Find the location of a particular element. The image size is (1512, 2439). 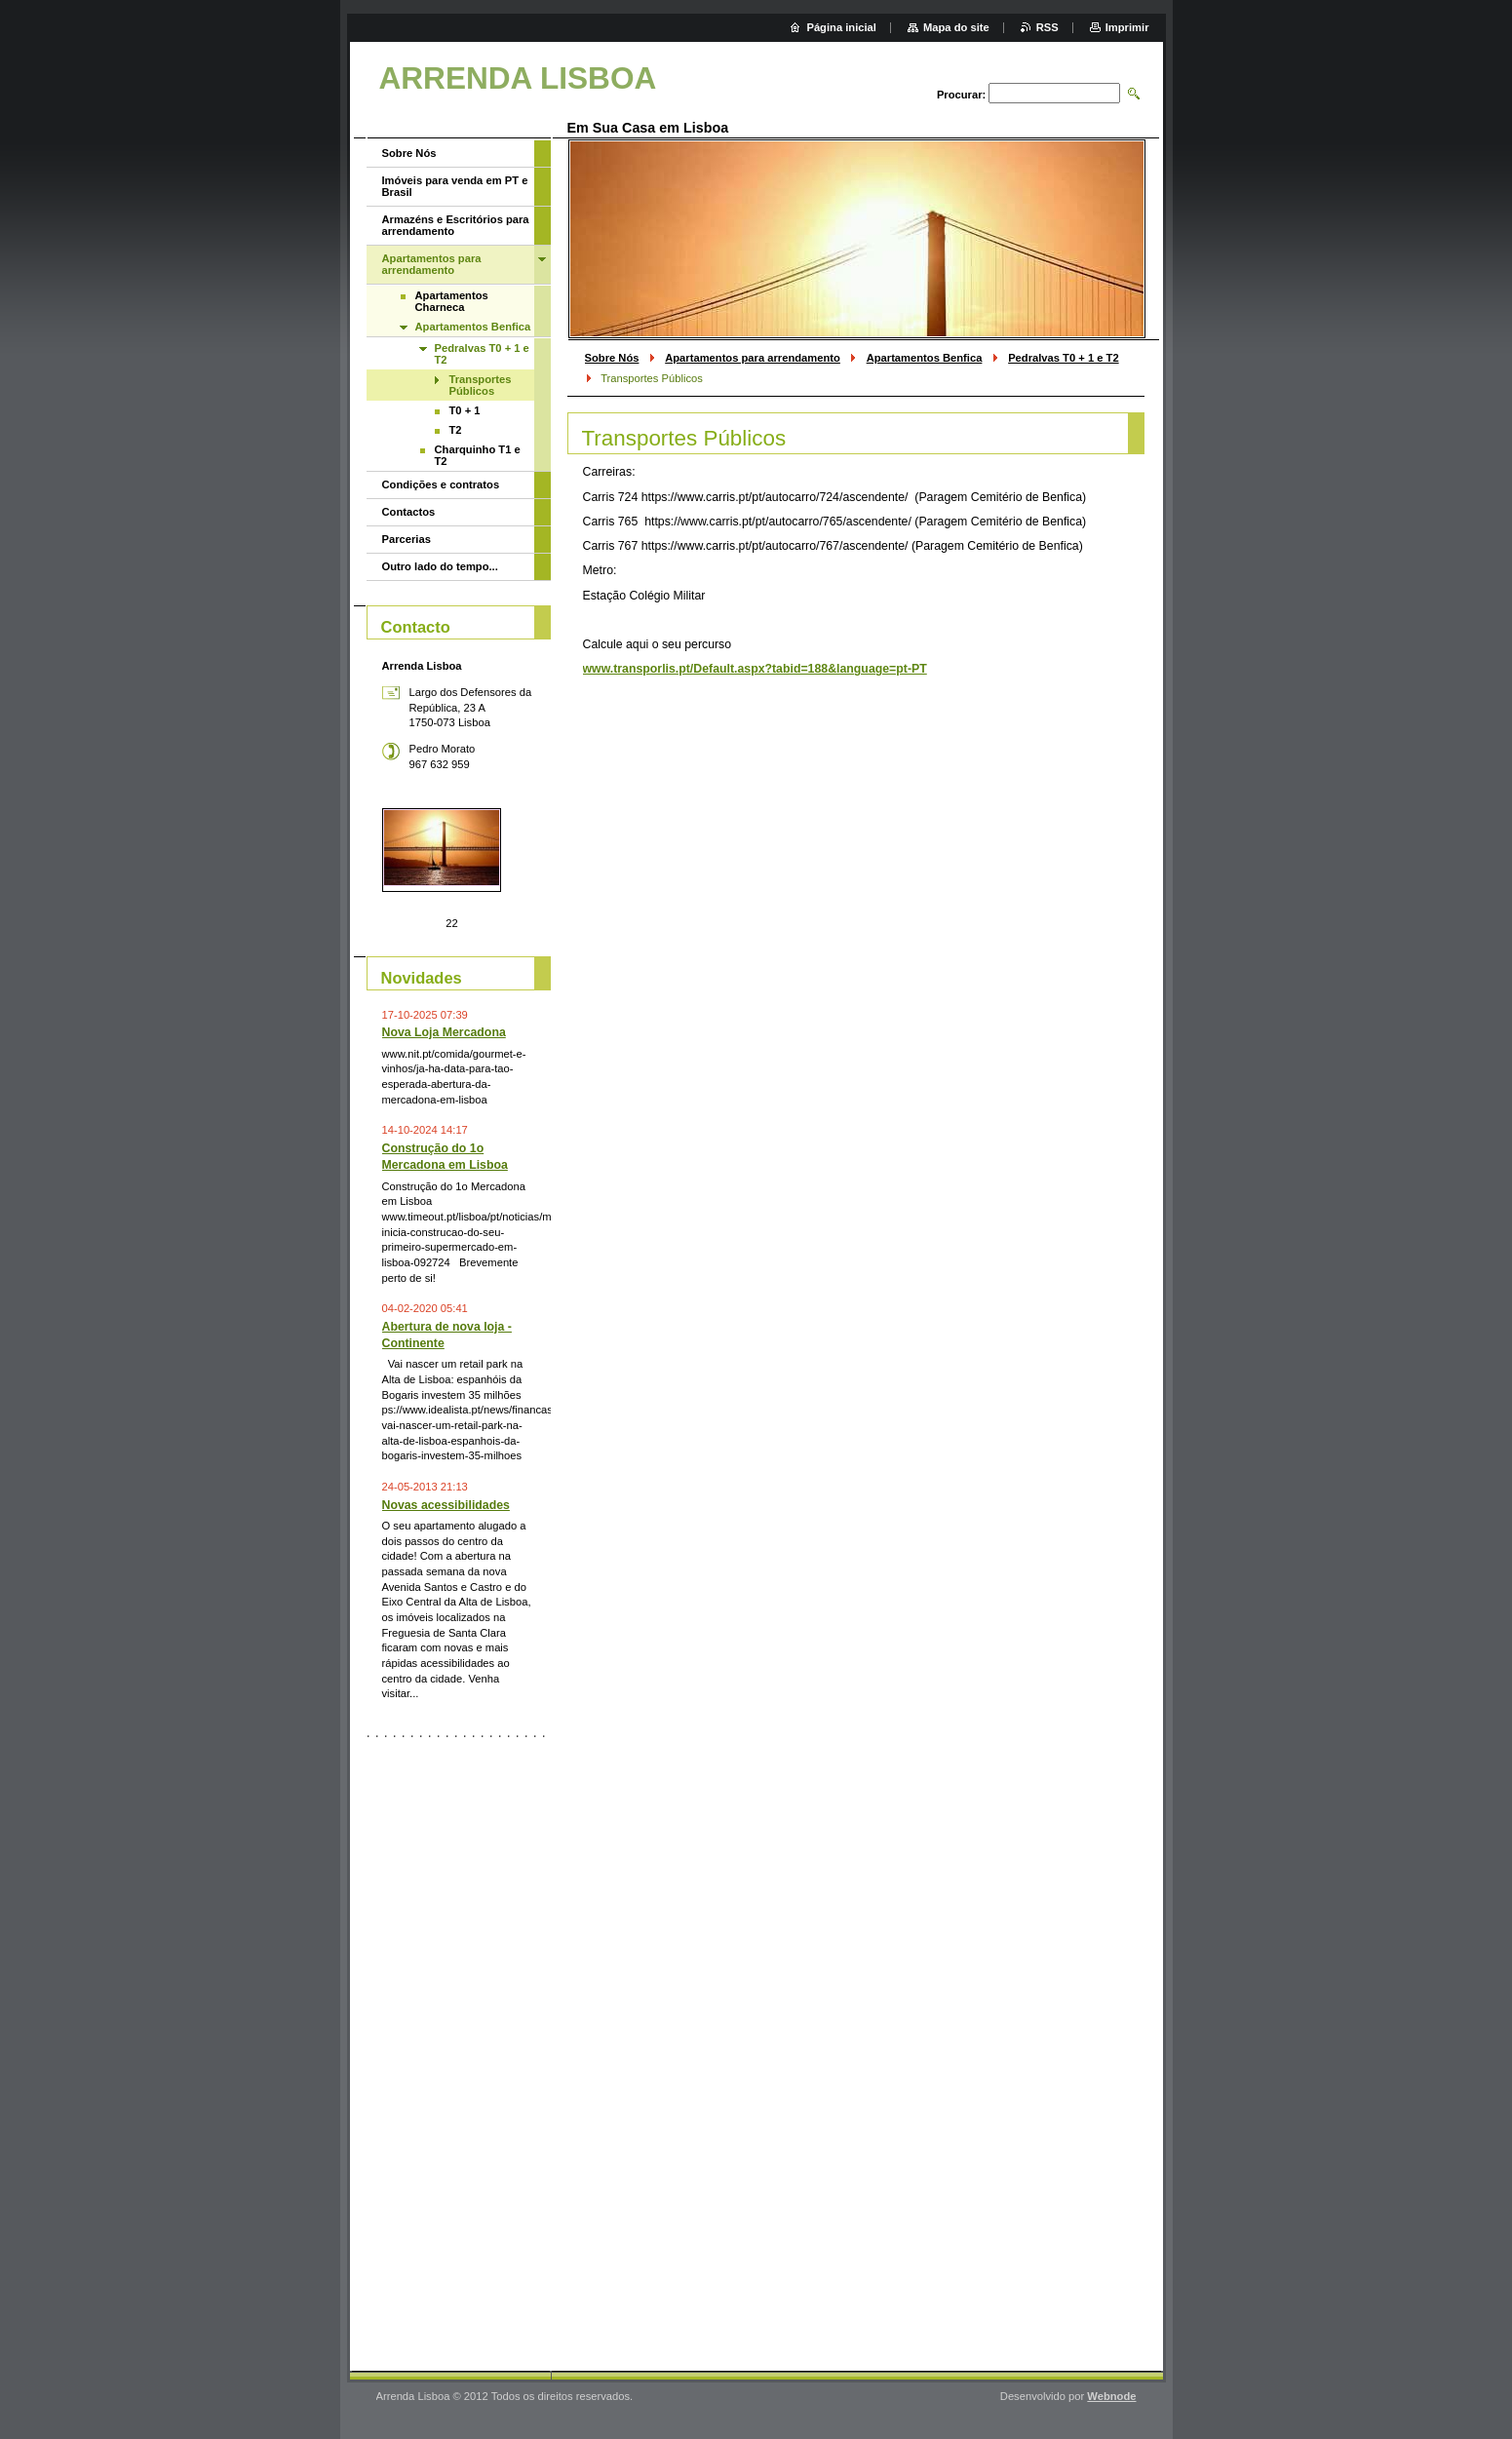

Charquinho T1 e T2 is located at coordinates (478, 455).